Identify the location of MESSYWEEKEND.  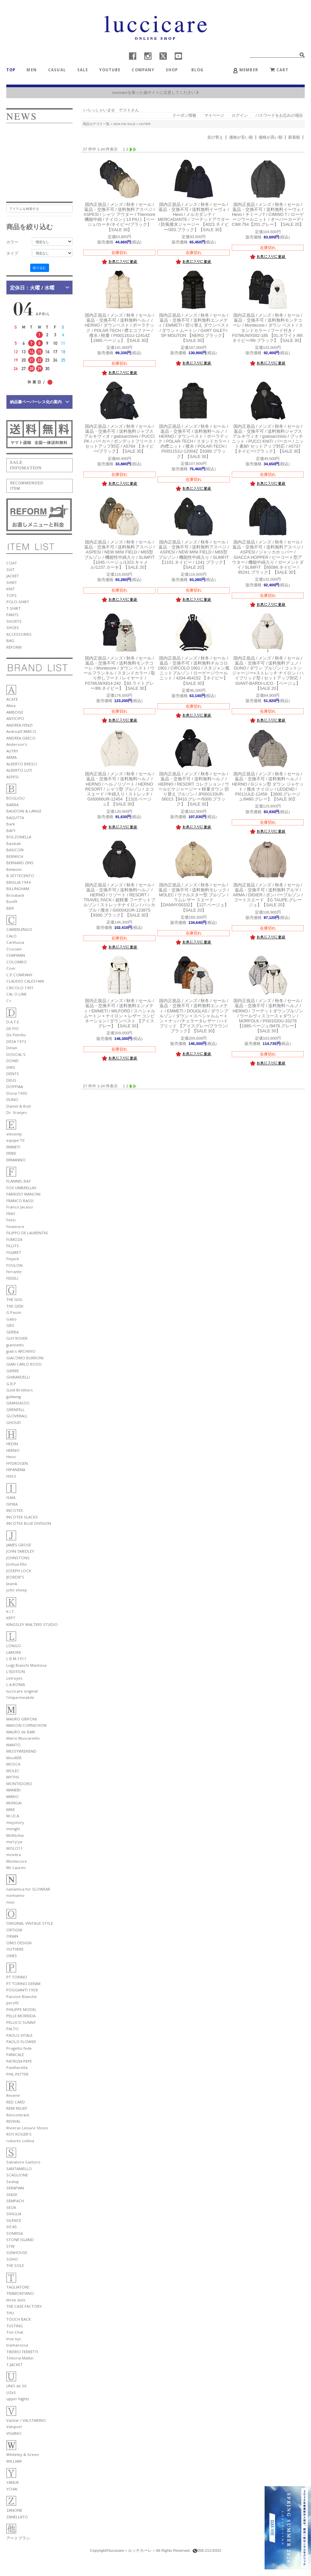
(21, 1751).